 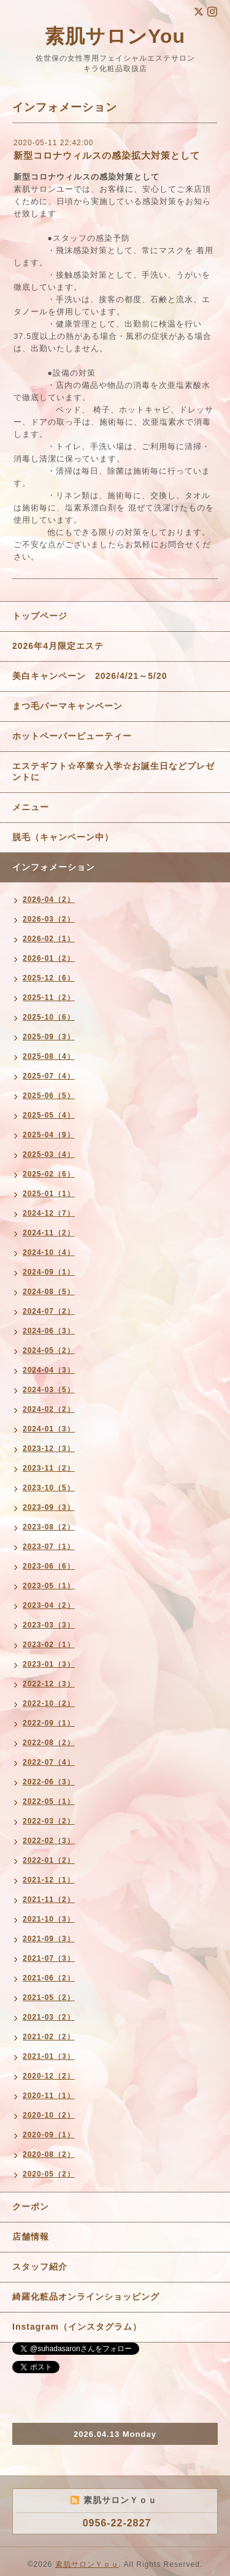 What do you see at coordinates (49, 1017) in the screenshot?
I see `2025-10（6）` at bounding box center [49, 1017].